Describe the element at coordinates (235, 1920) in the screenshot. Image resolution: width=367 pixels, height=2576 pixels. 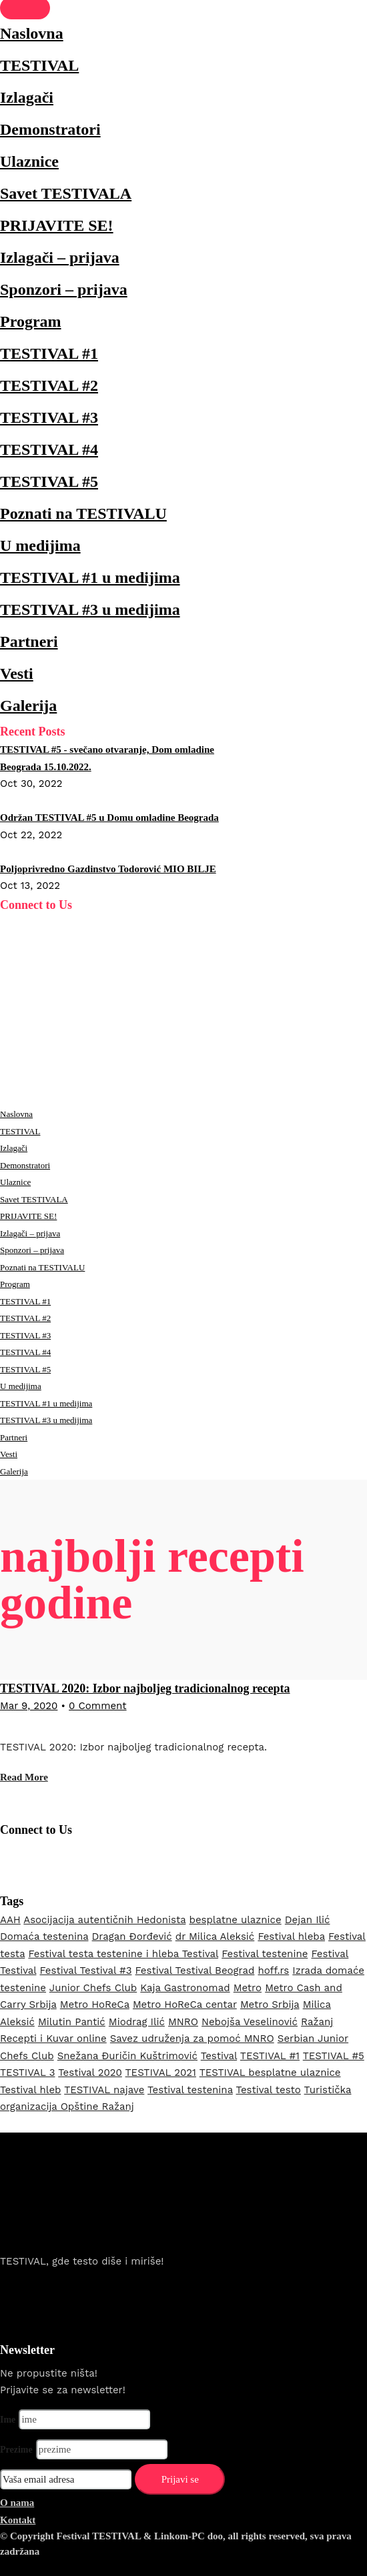
I see `besplatne ulaznice` at that location.